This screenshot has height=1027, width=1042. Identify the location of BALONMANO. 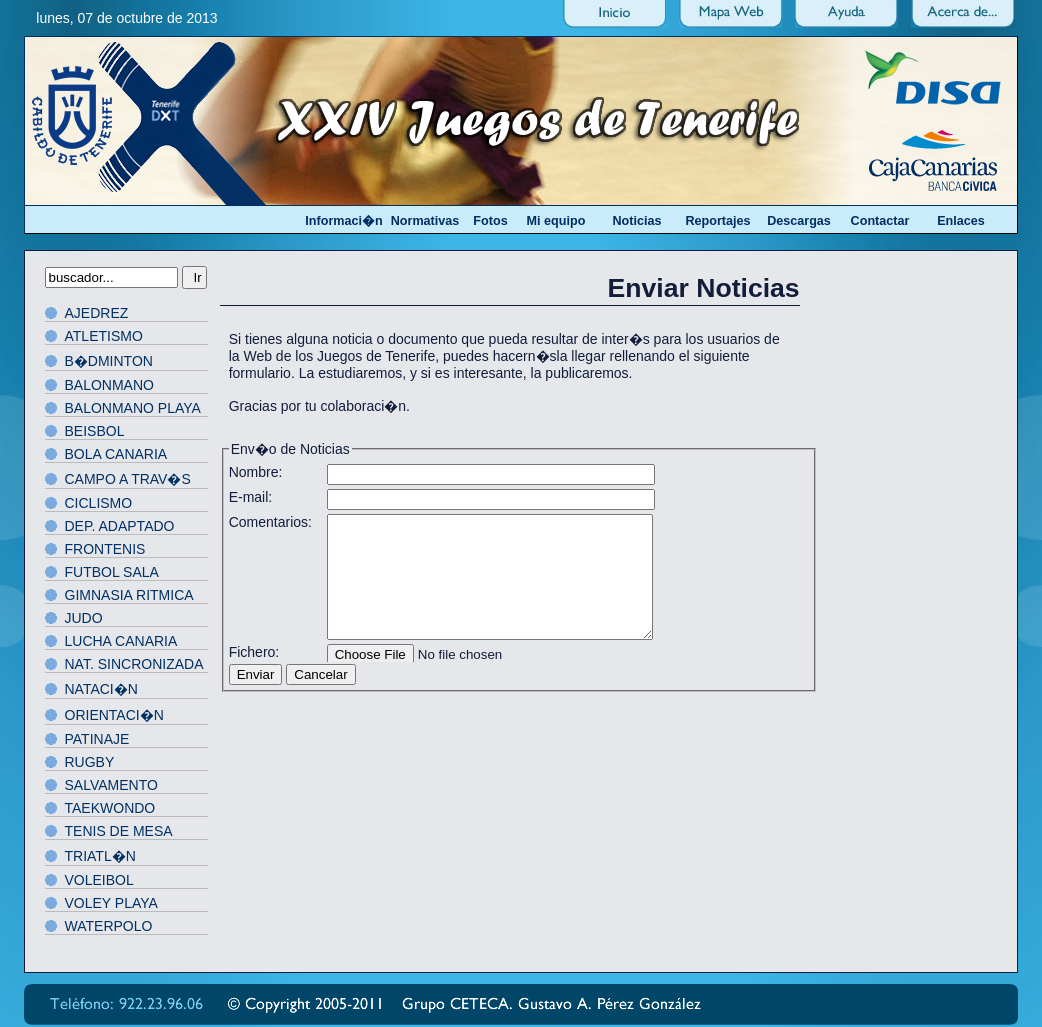
(109, 385).